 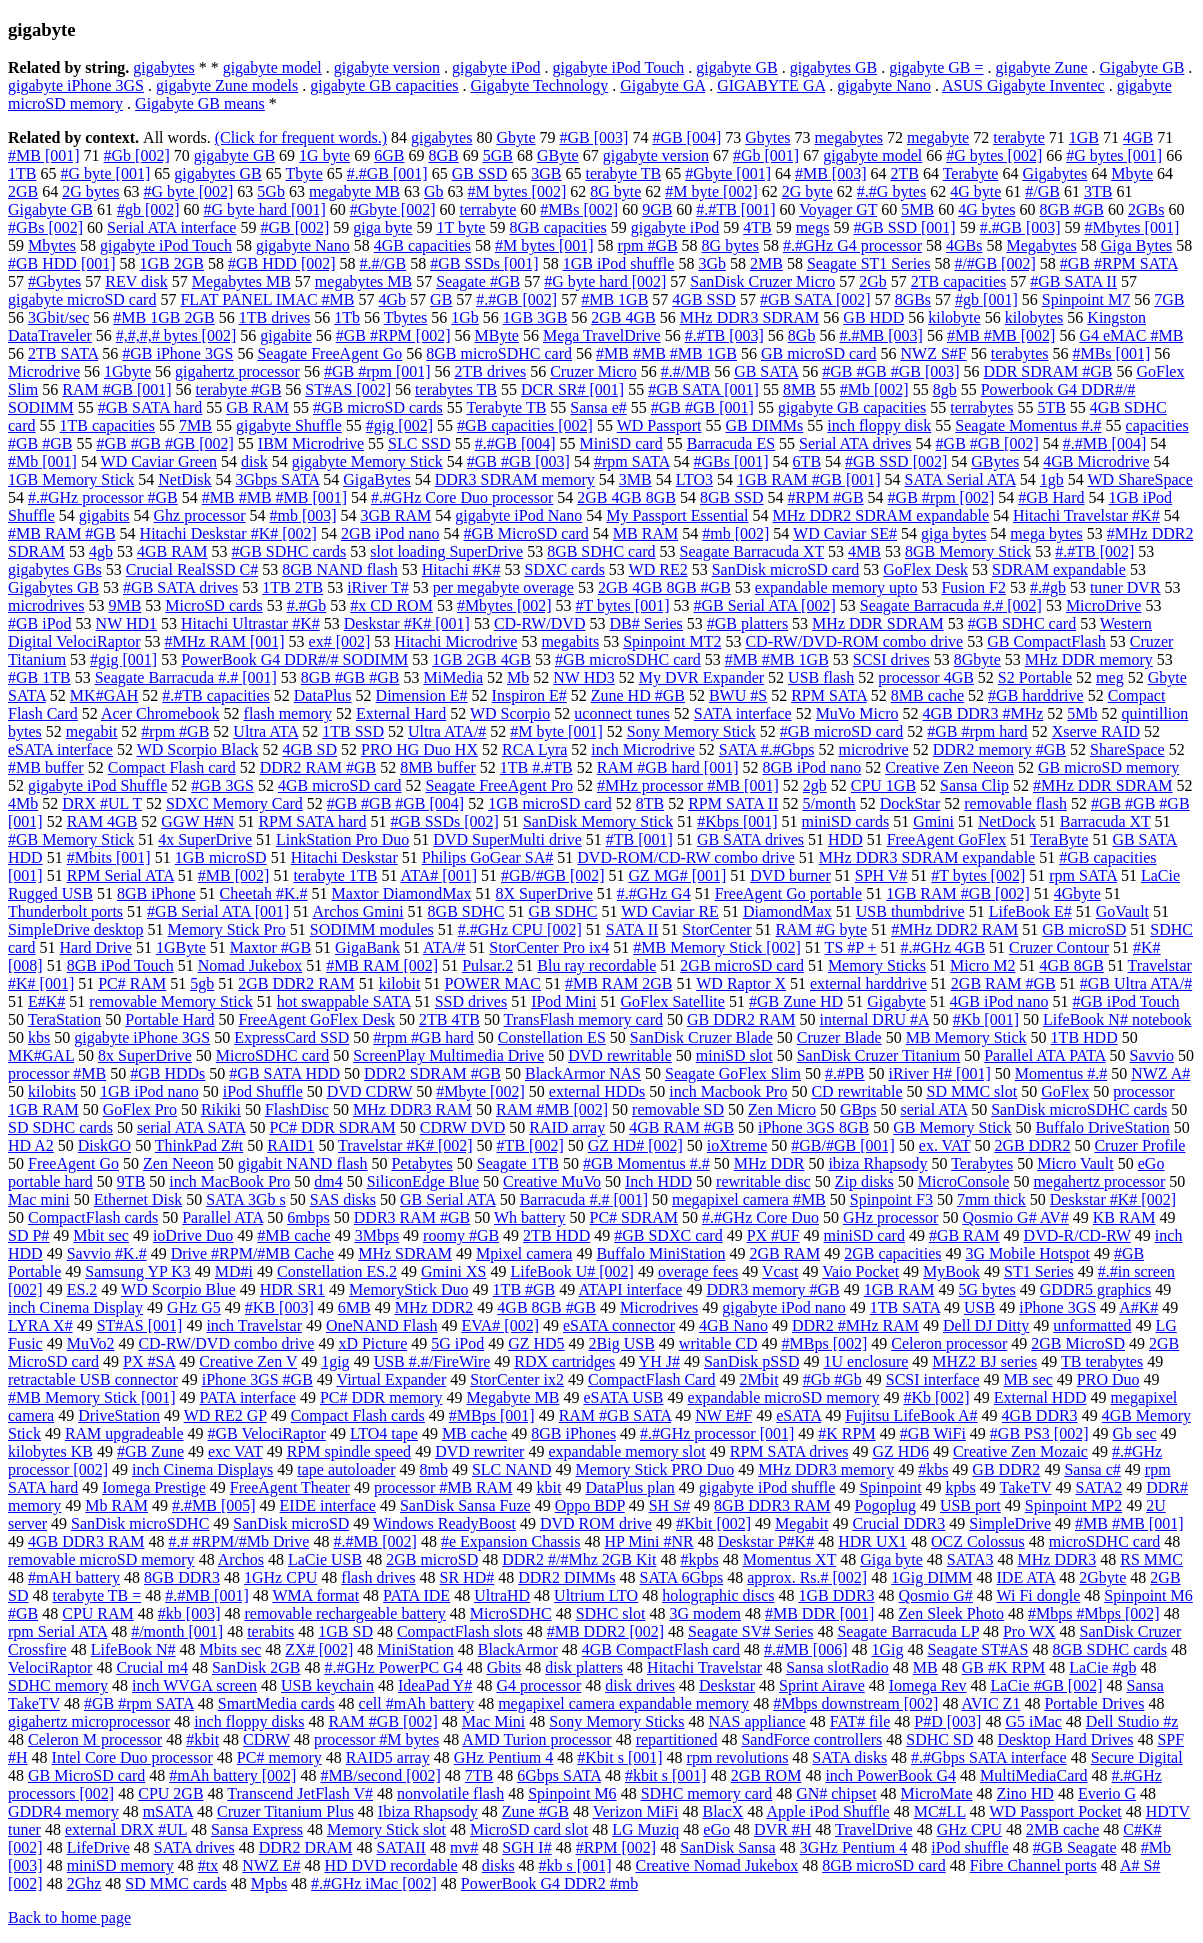 What do you see at coordinates (335, 875) in the screenshot?
I see `terabyte 1TB` at bounding box center [335, 875].